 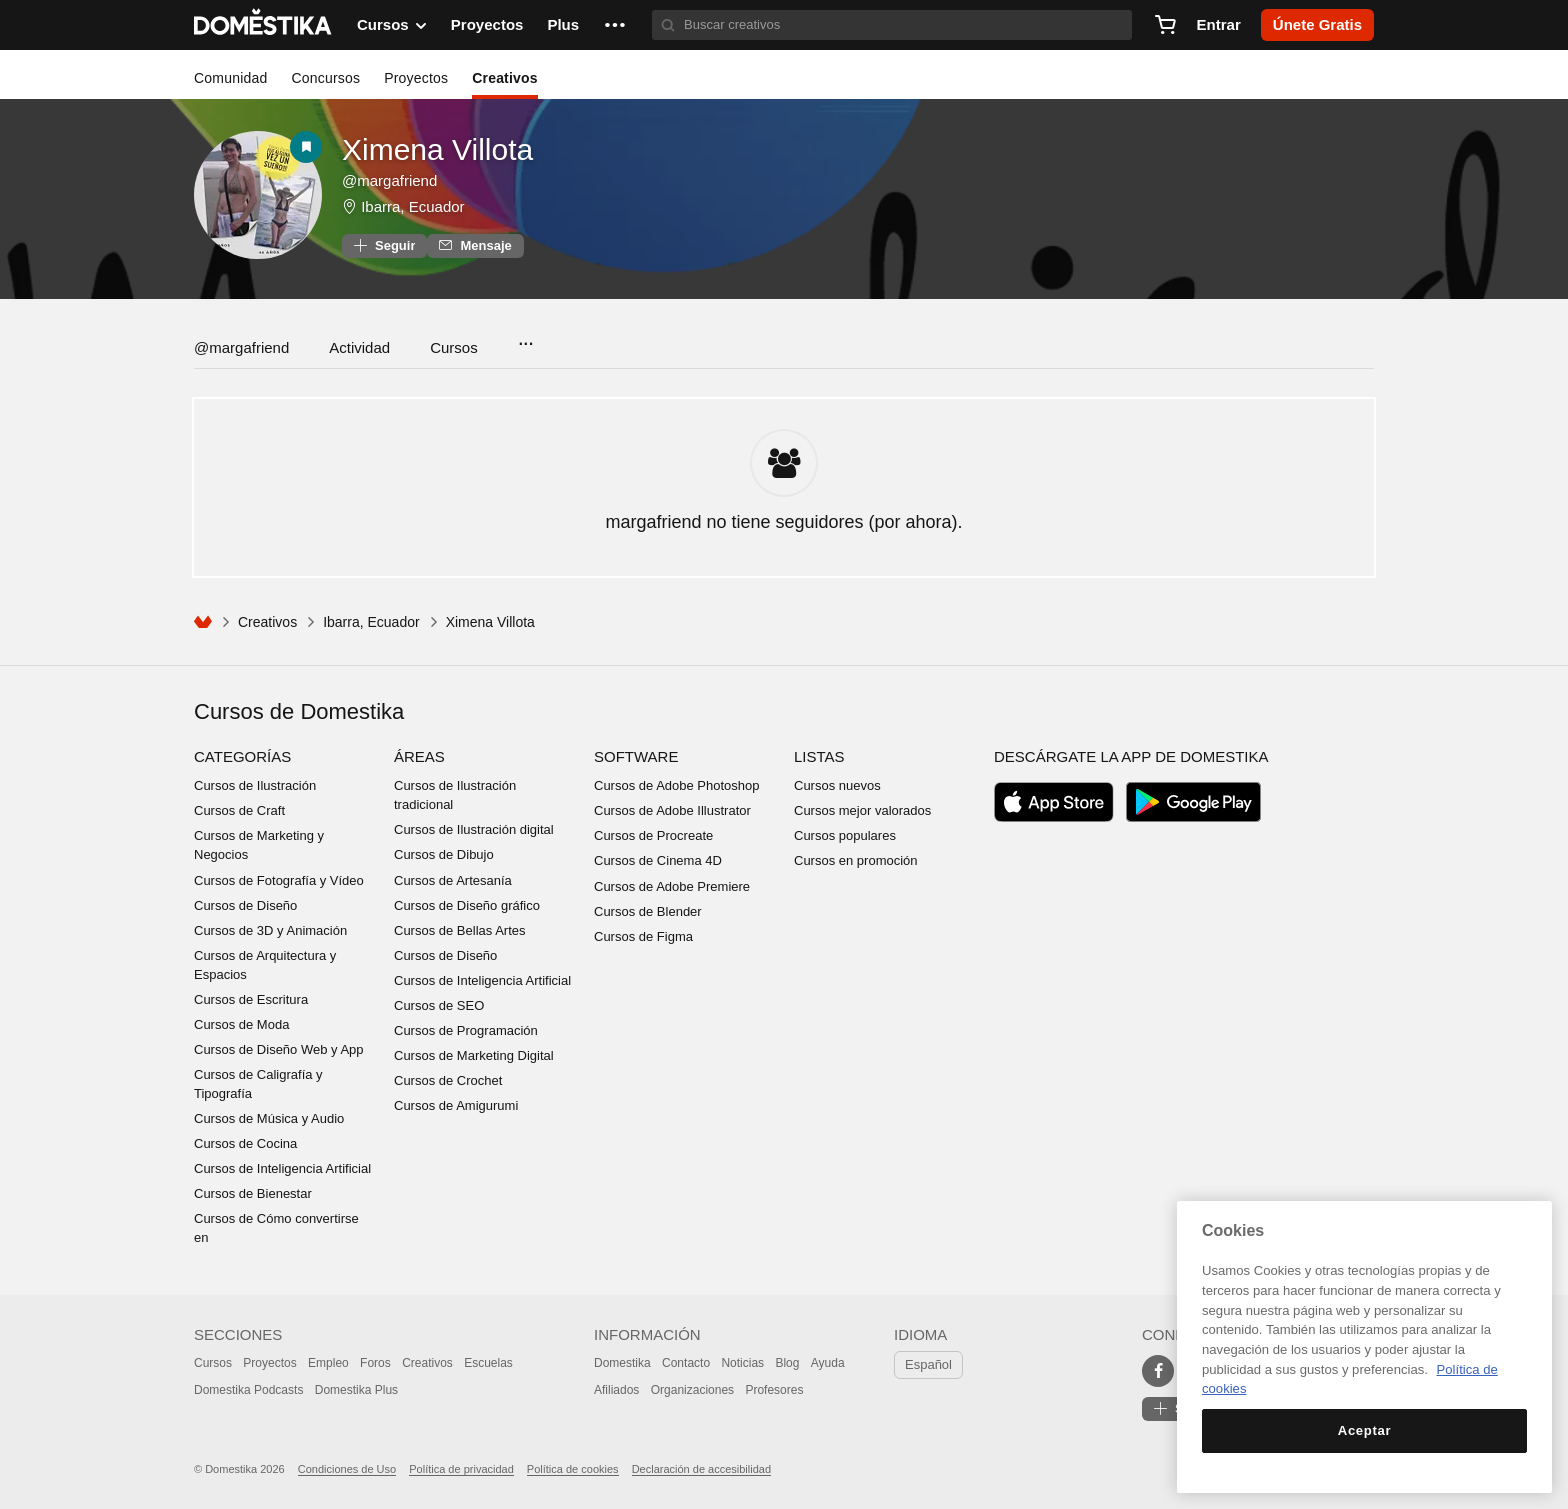 I want to click on Cursos [button], so click(x=392, y=25).